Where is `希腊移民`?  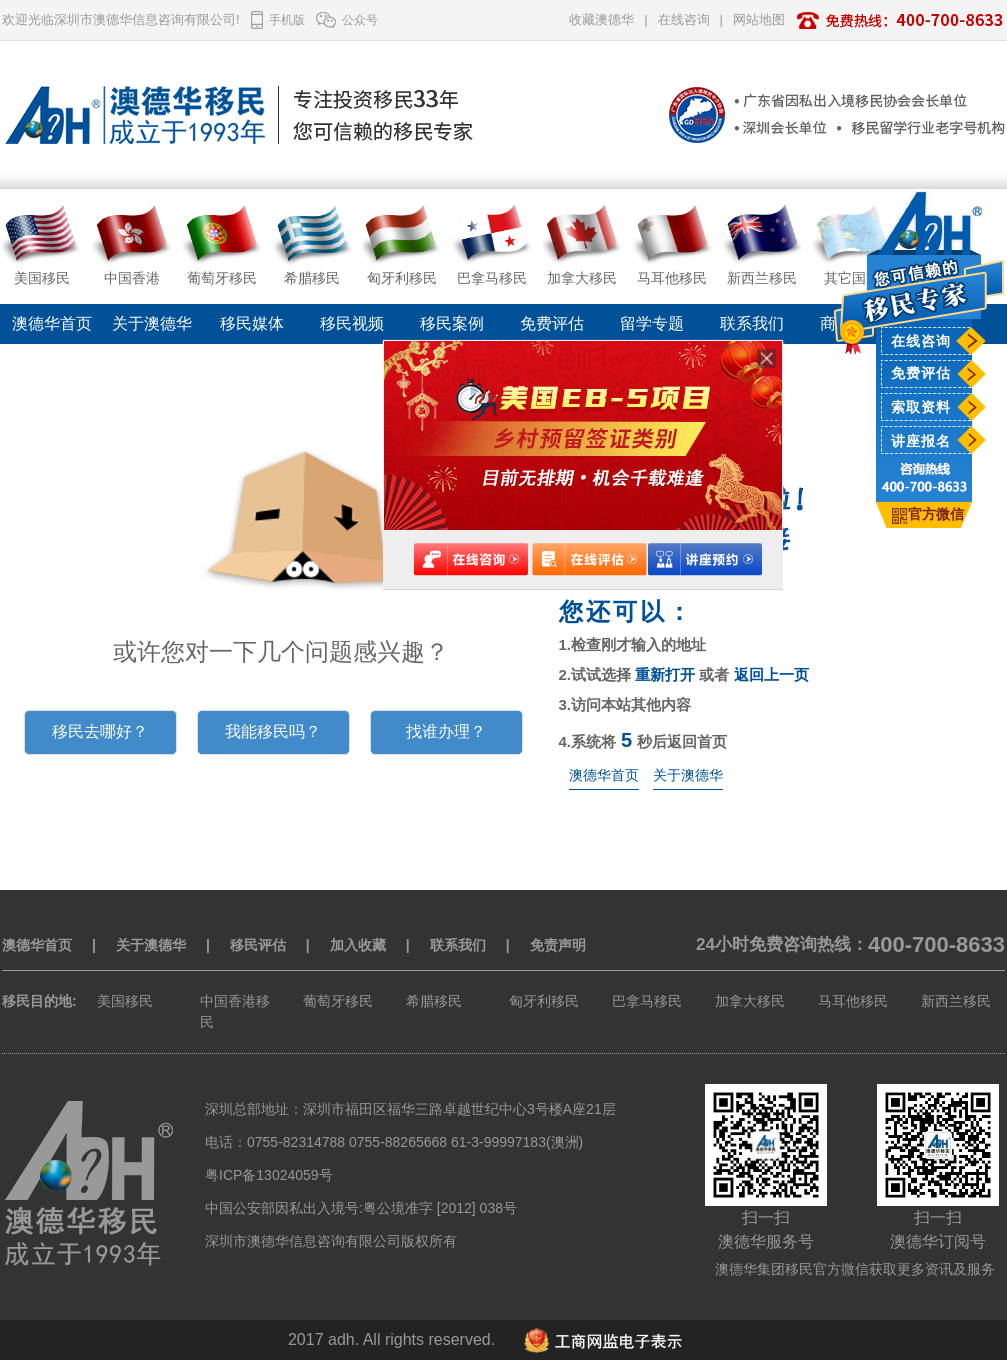 希腊移民 is located at coordinates (434, 1001).